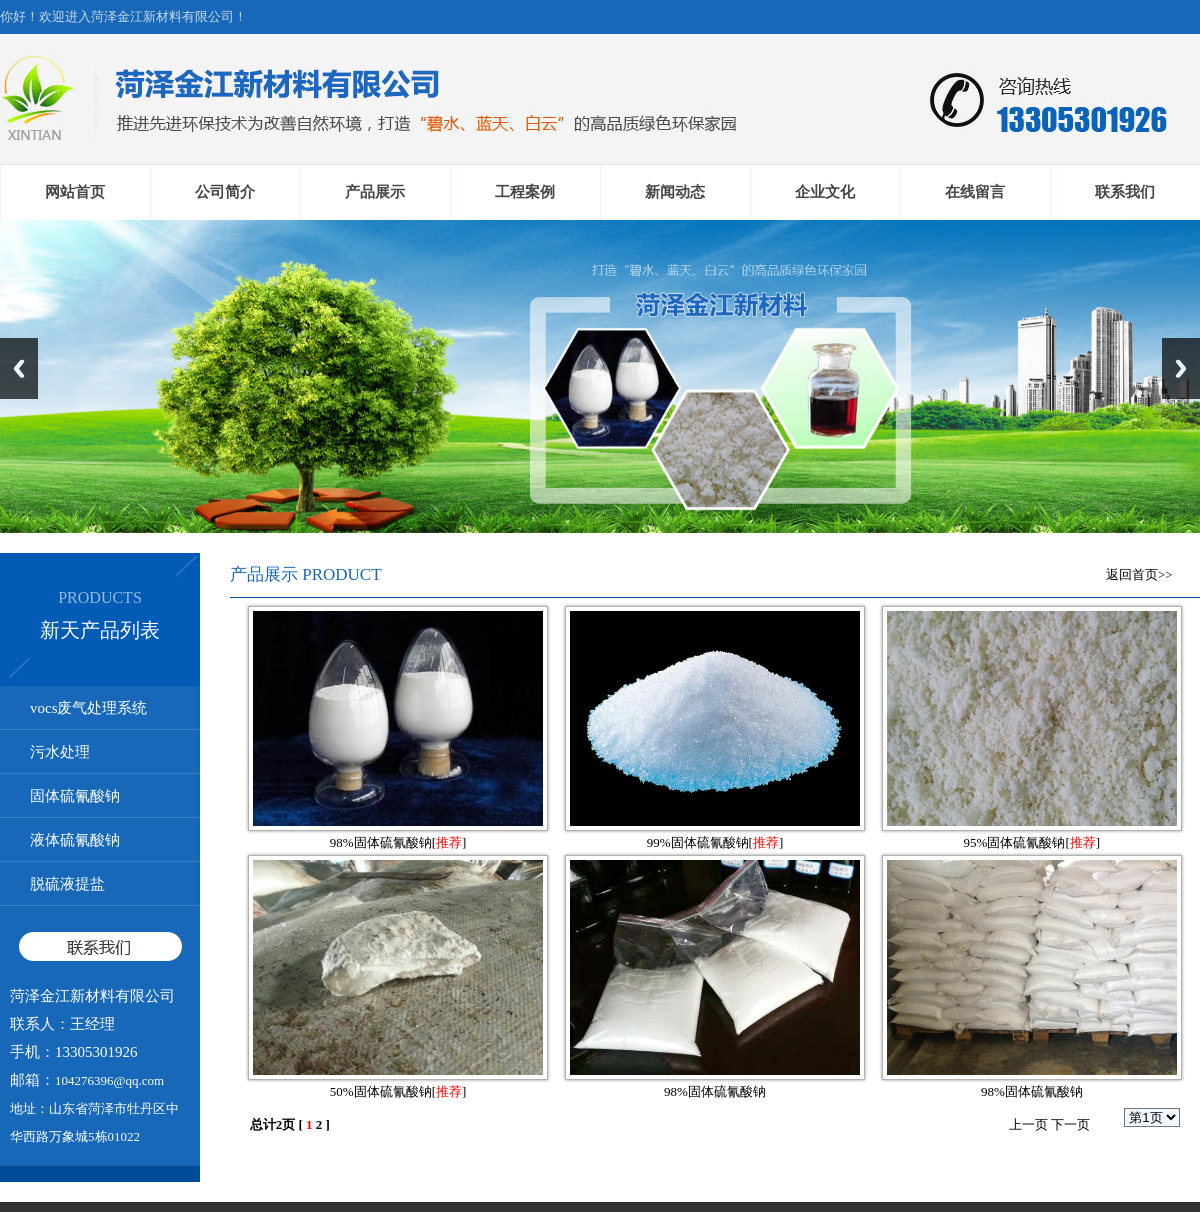  What do you see at coordinates (525, 192) in the screenshot?
I see `工程案例` at bounding box center [525, 192].